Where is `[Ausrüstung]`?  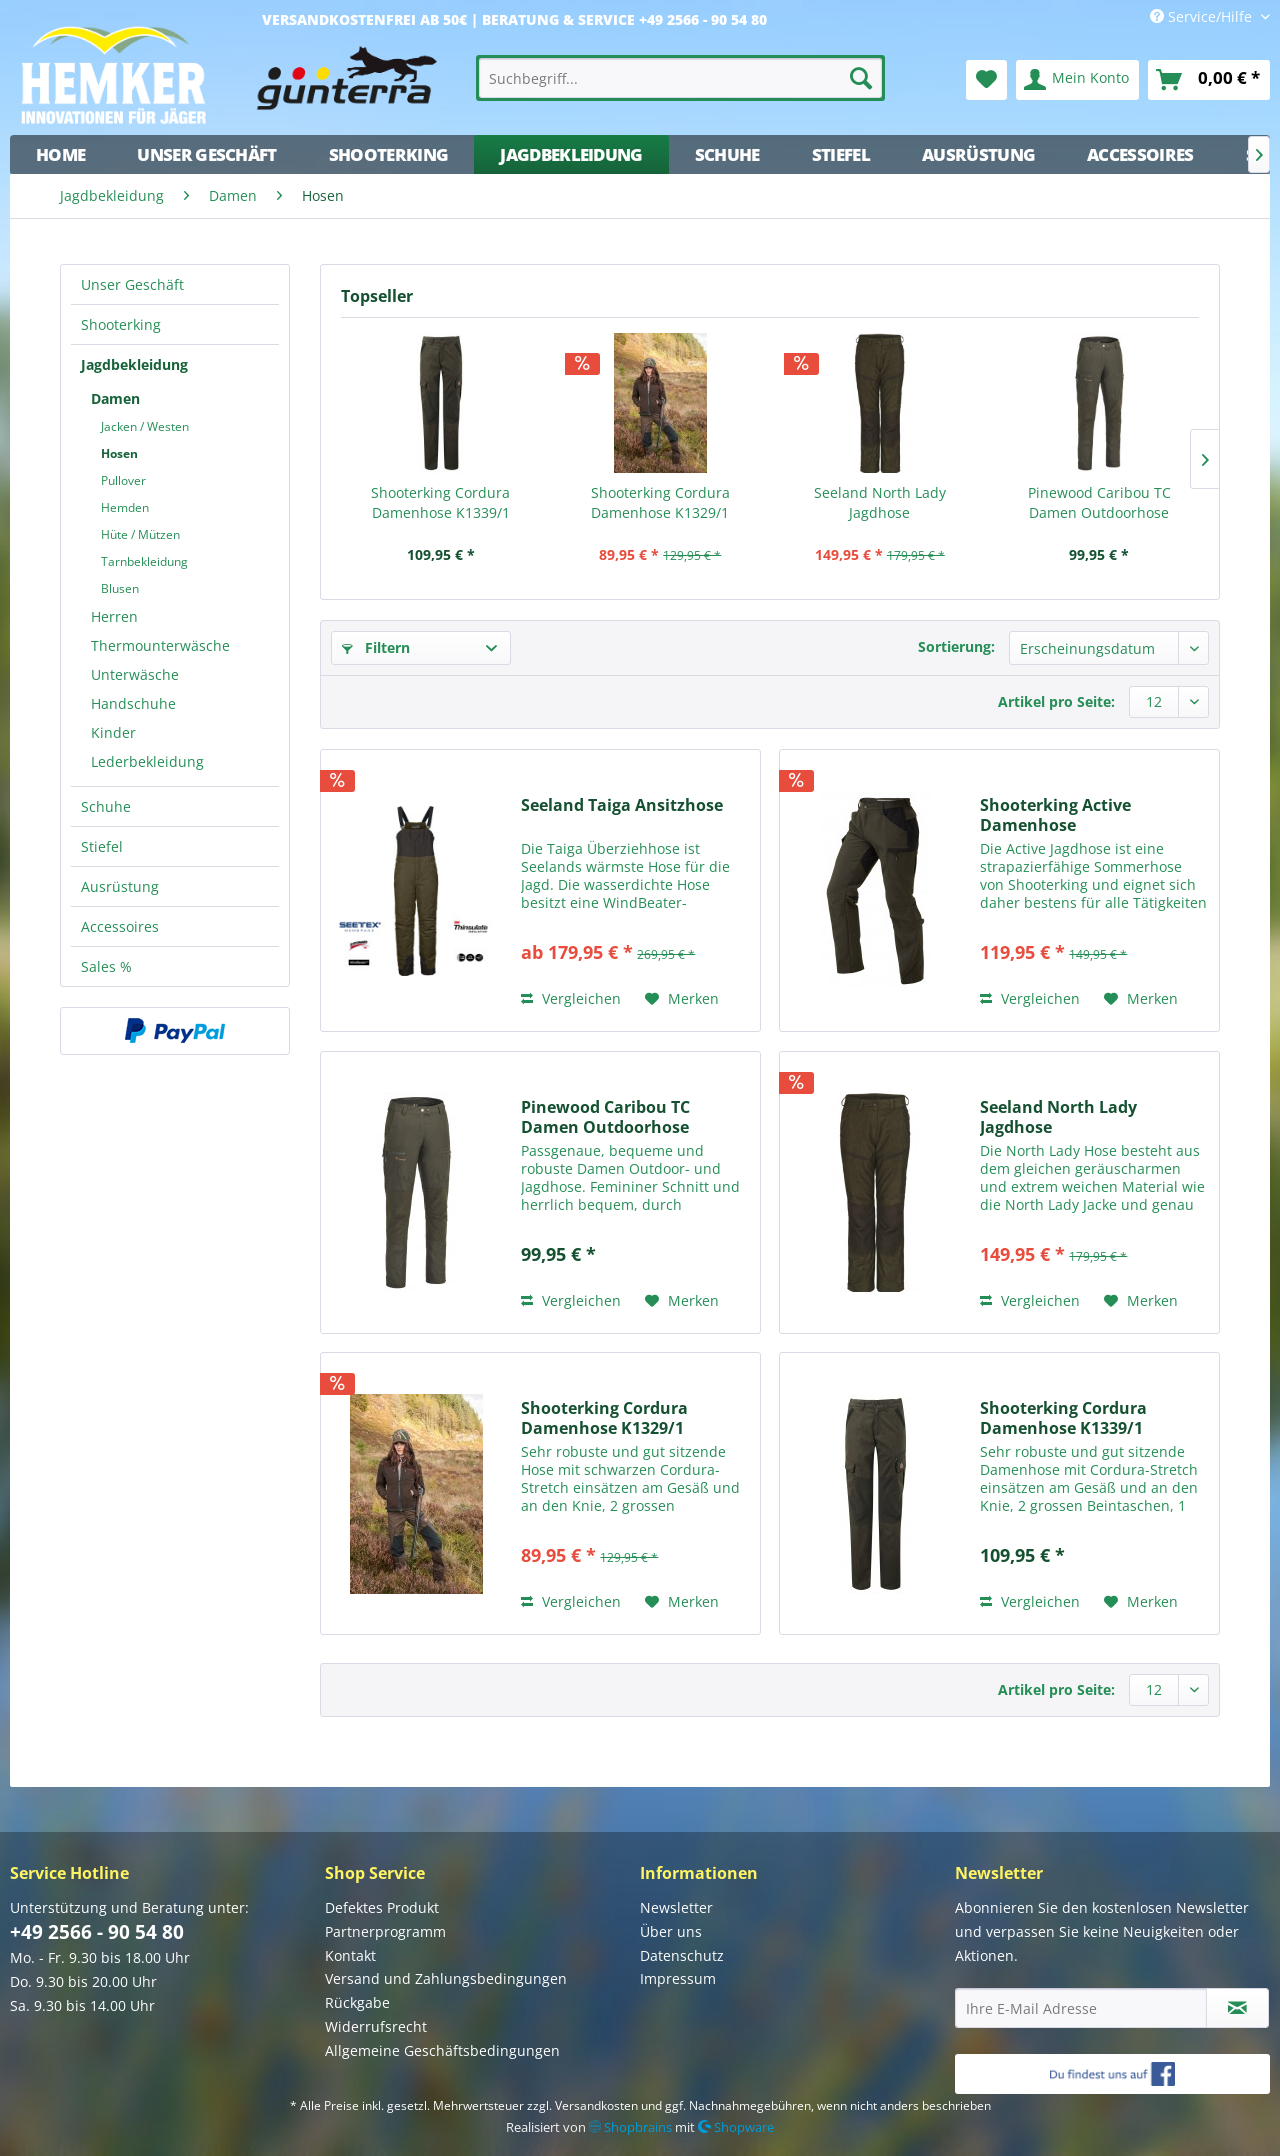
[Ausrüstung] is located at coordinates (978, 154).